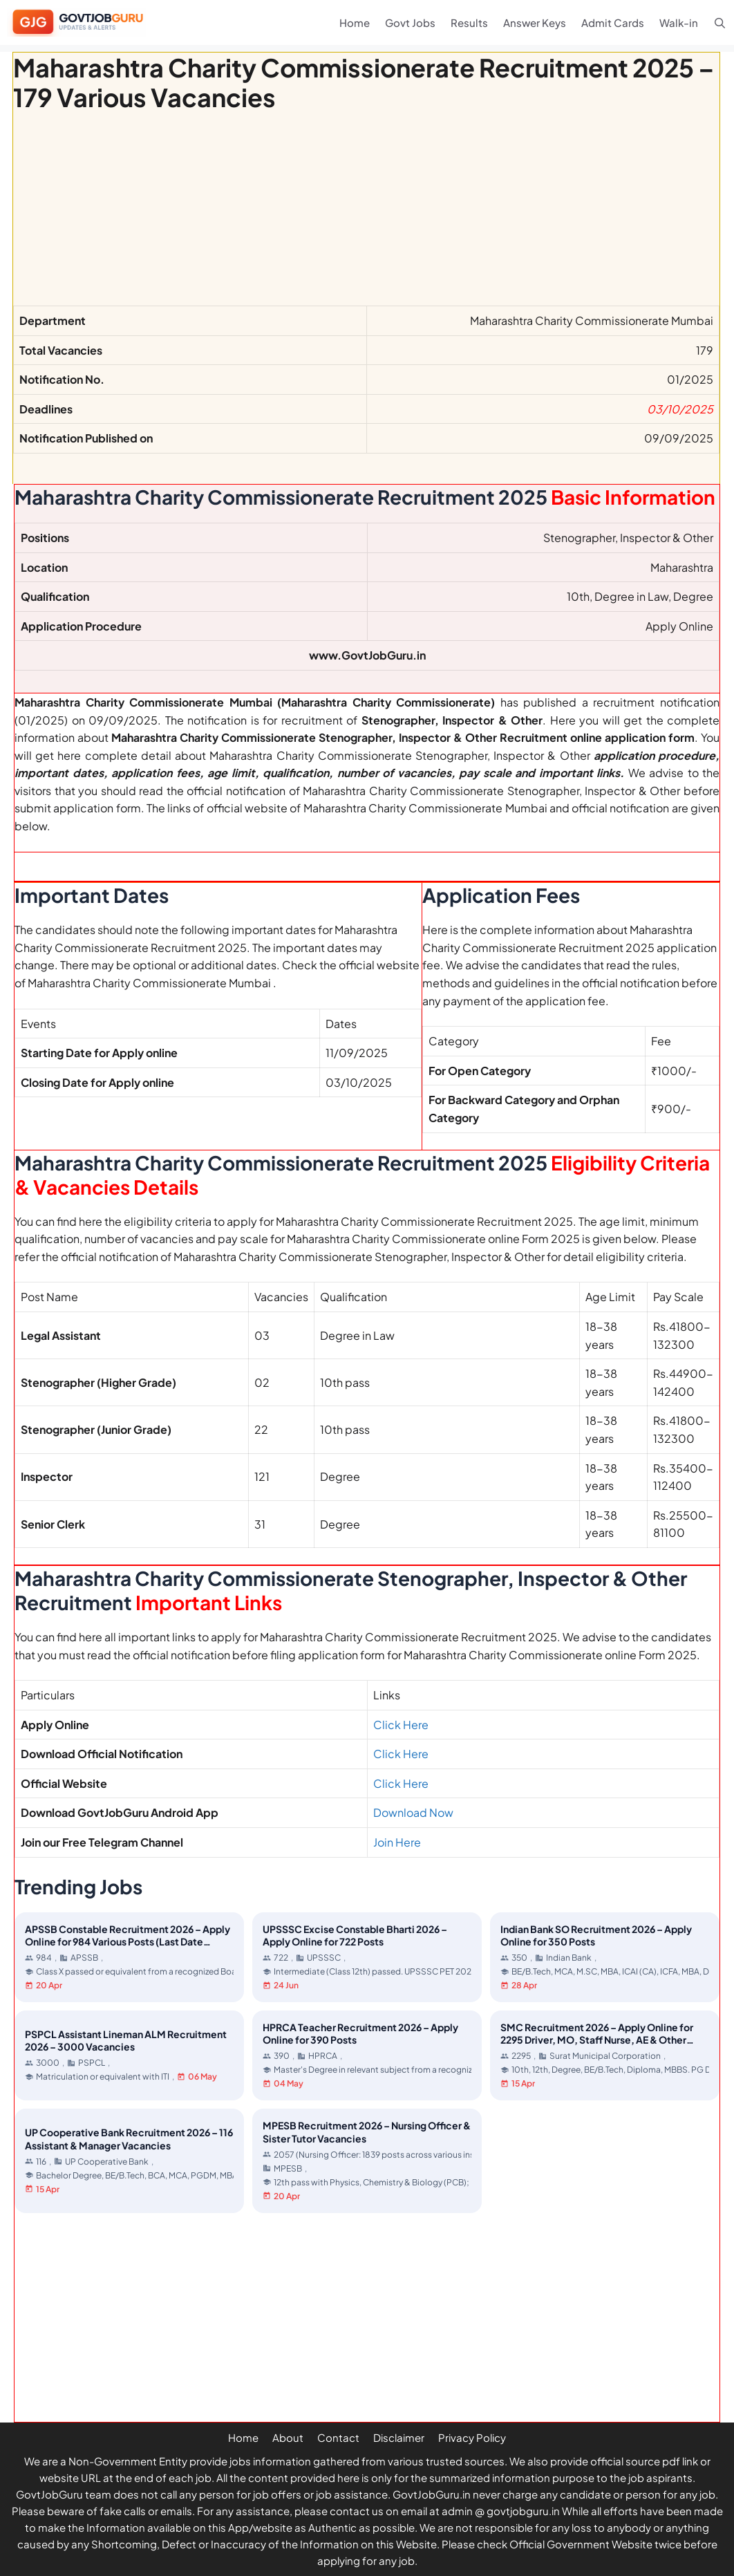 The height and width of the screenshot is (2576, 734). Describe the element at coordinates (354, 22) in the screenshot. I see `Home` at that location.